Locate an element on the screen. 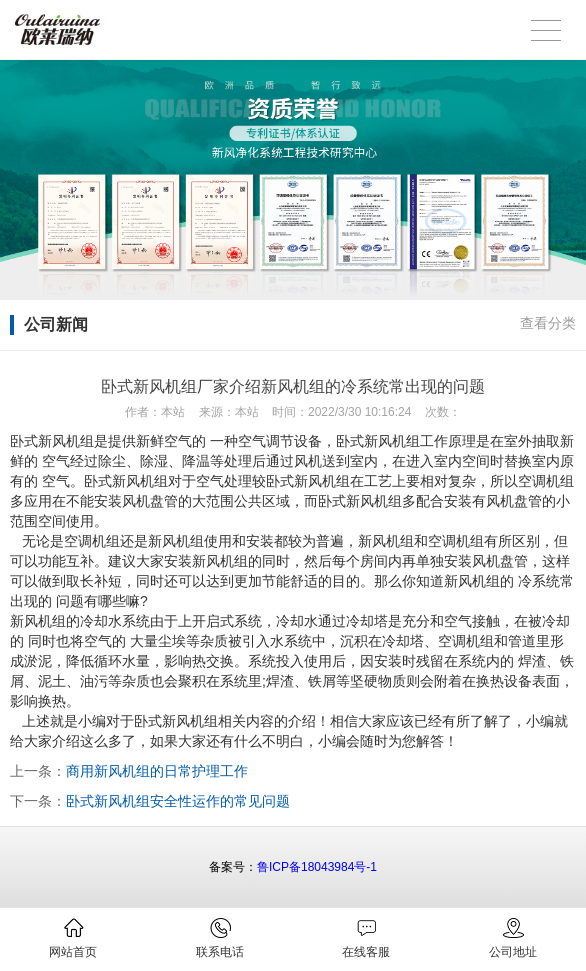  商用新风机组的日常护理工作 is located at coordinates (157, 771).